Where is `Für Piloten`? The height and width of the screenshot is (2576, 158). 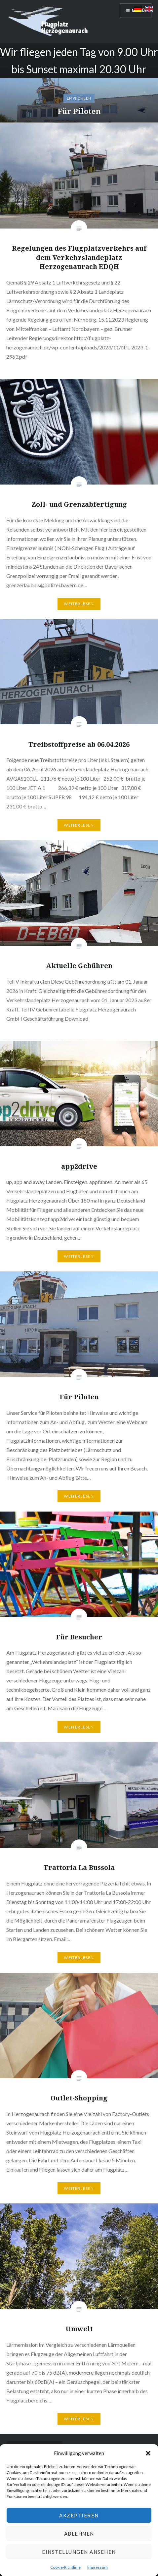 Für Piloten is located at coordinates (79, 111).